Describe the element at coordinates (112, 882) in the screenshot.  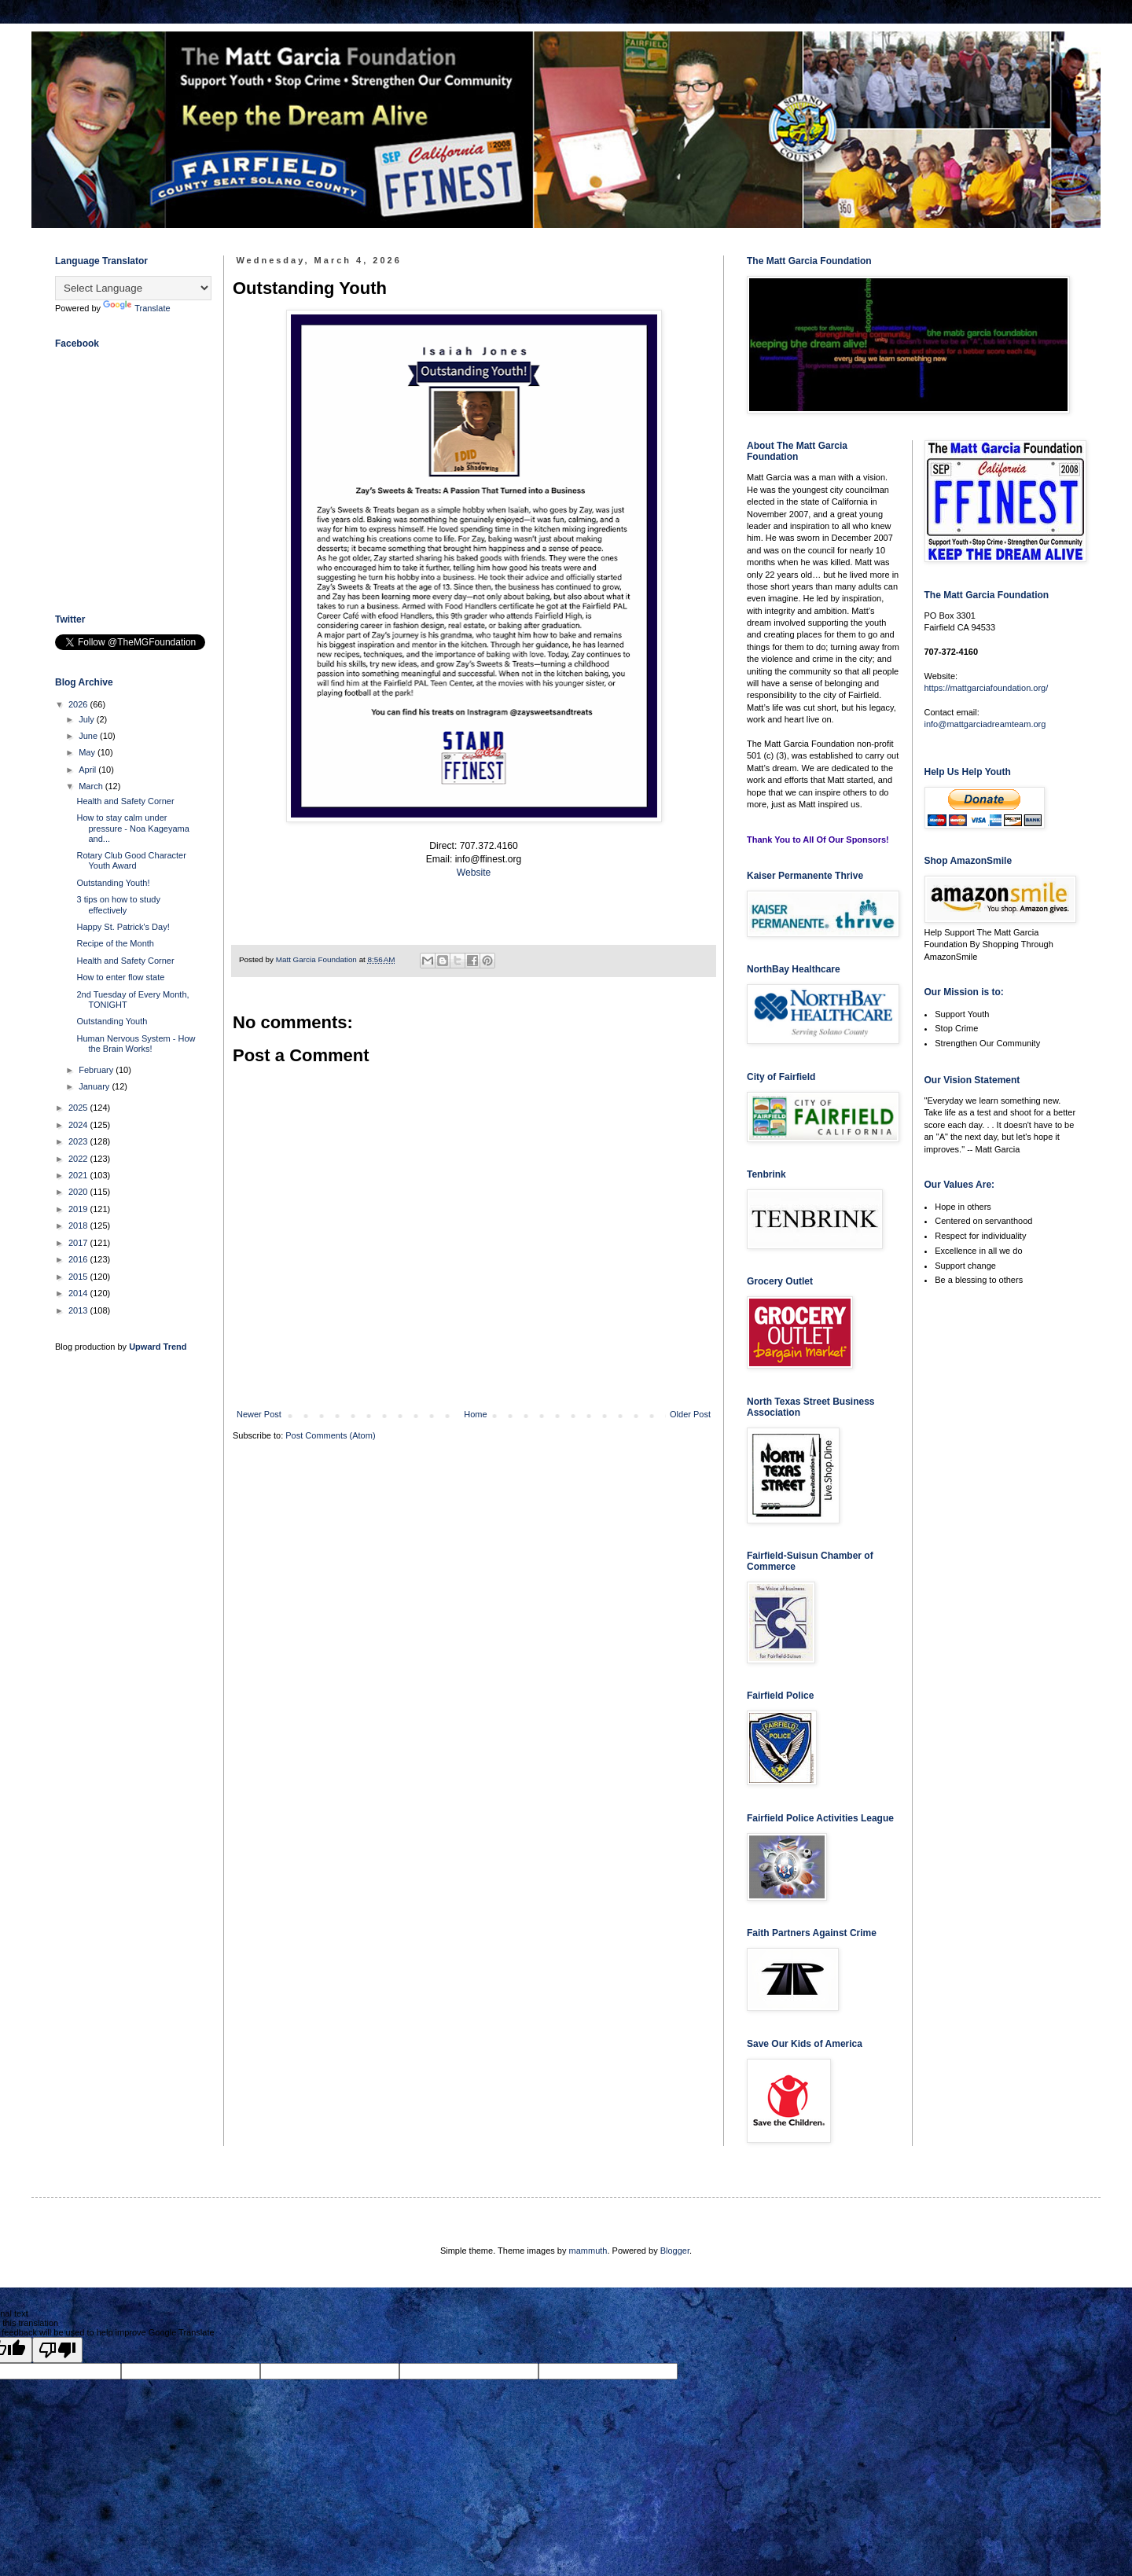
I see `Outstanding Youth!` at that location.